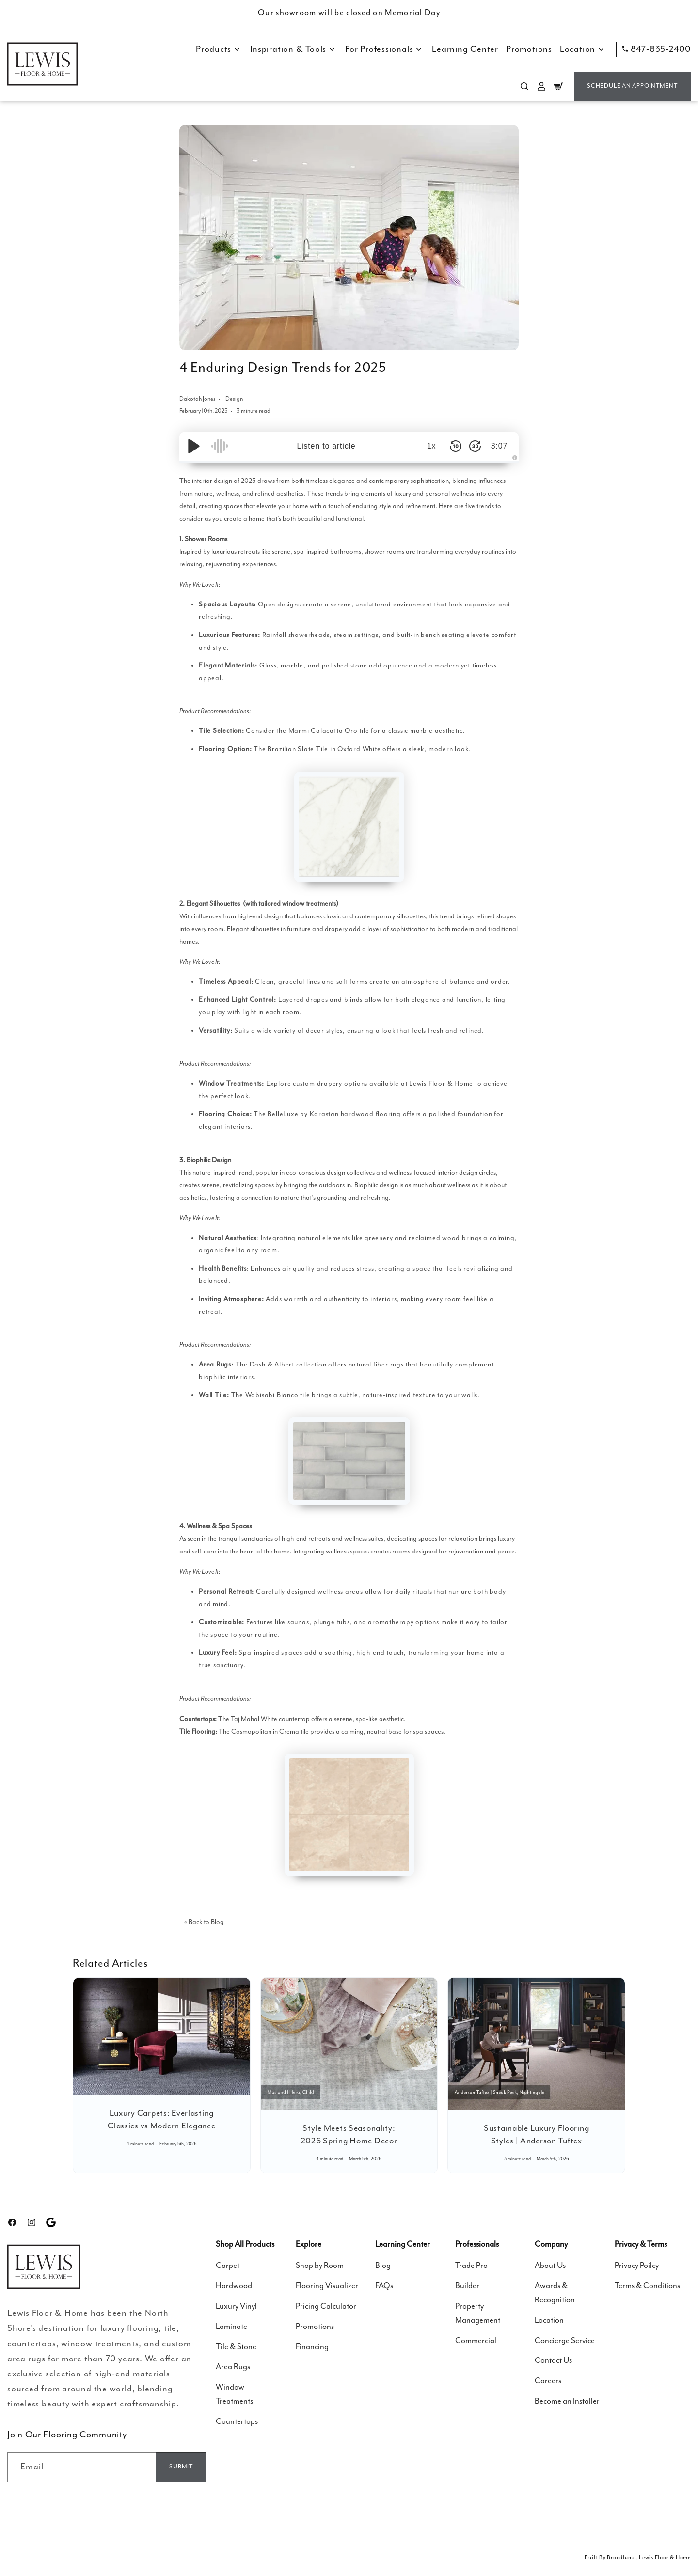  Describe the element at coordinates (219, 49) in the screenshot. I see `Products [button]` at that location.